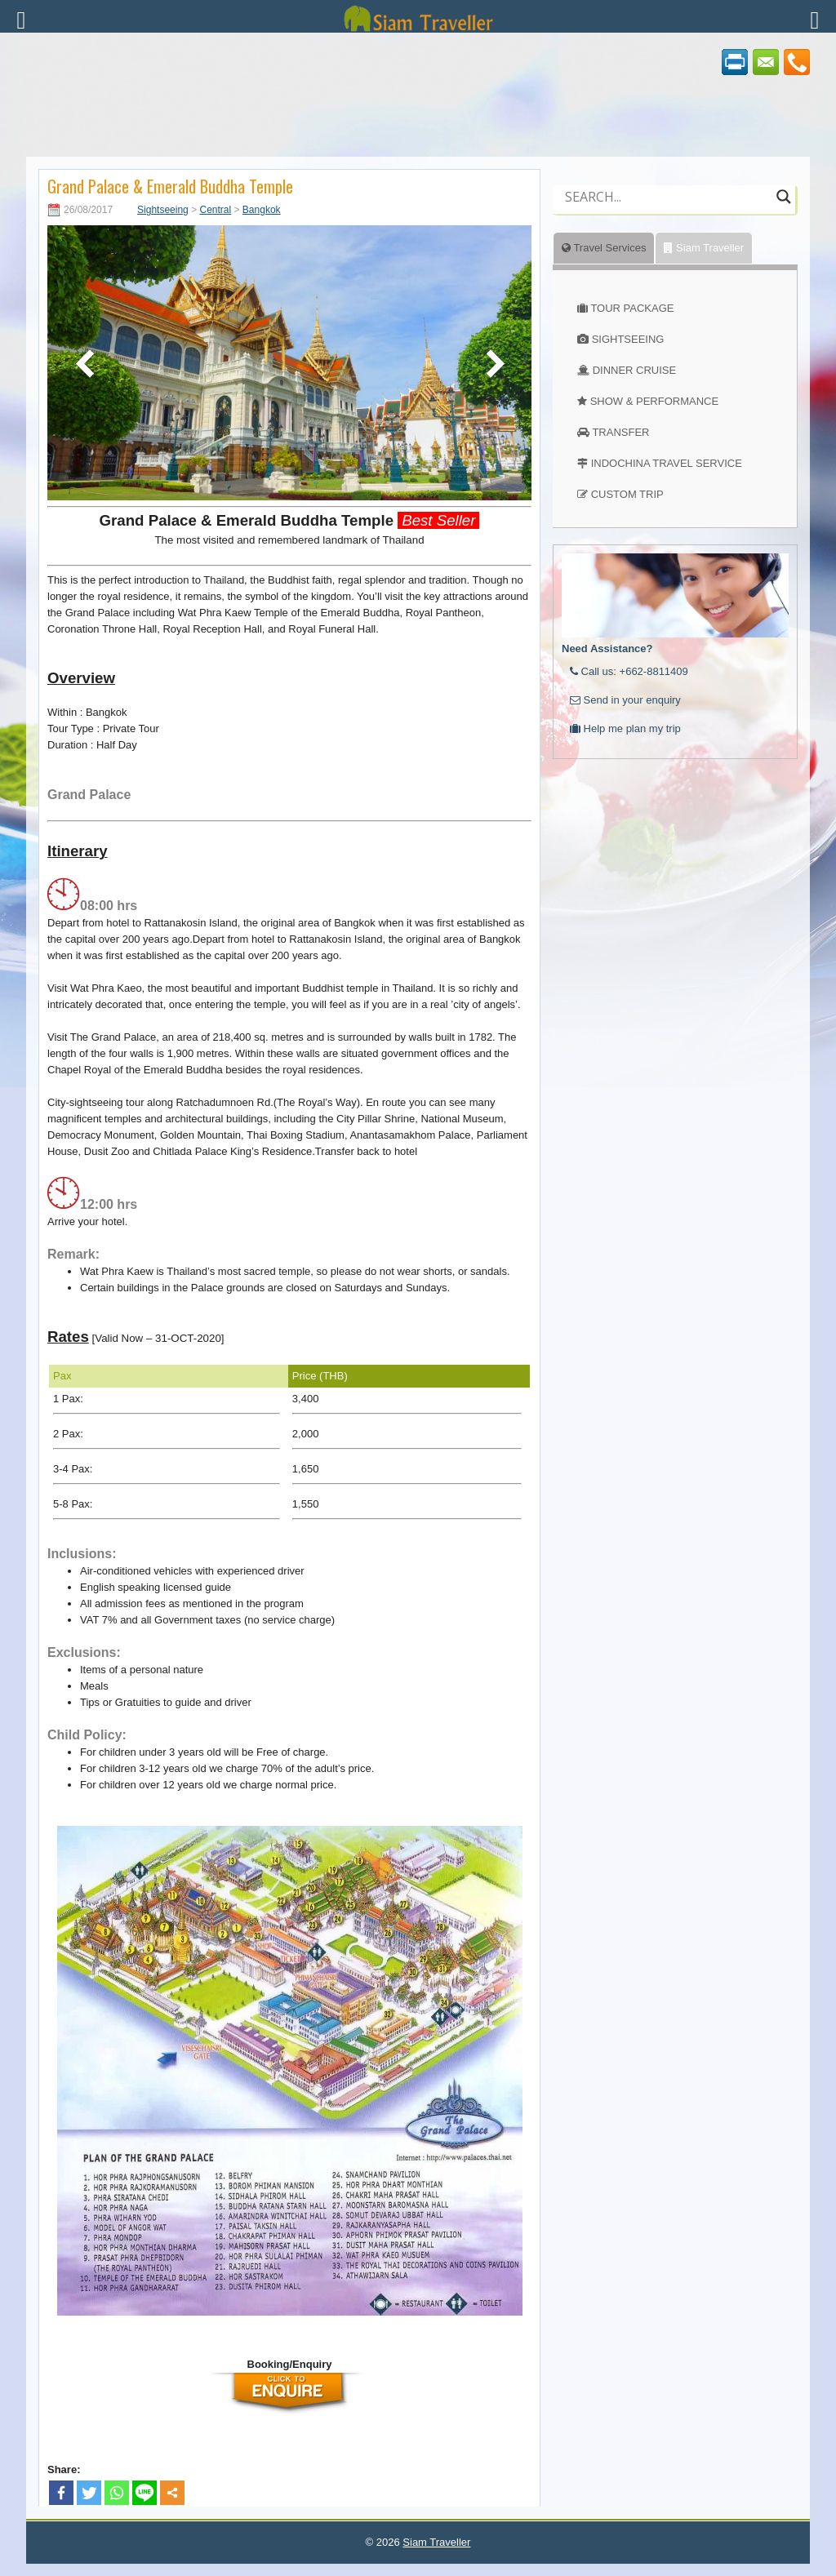 The height and width of the screenshot is (2576, 836). Describe the element at coordinates (625, 700) in the screenshot. I see `Send in your enquiry` at that location.